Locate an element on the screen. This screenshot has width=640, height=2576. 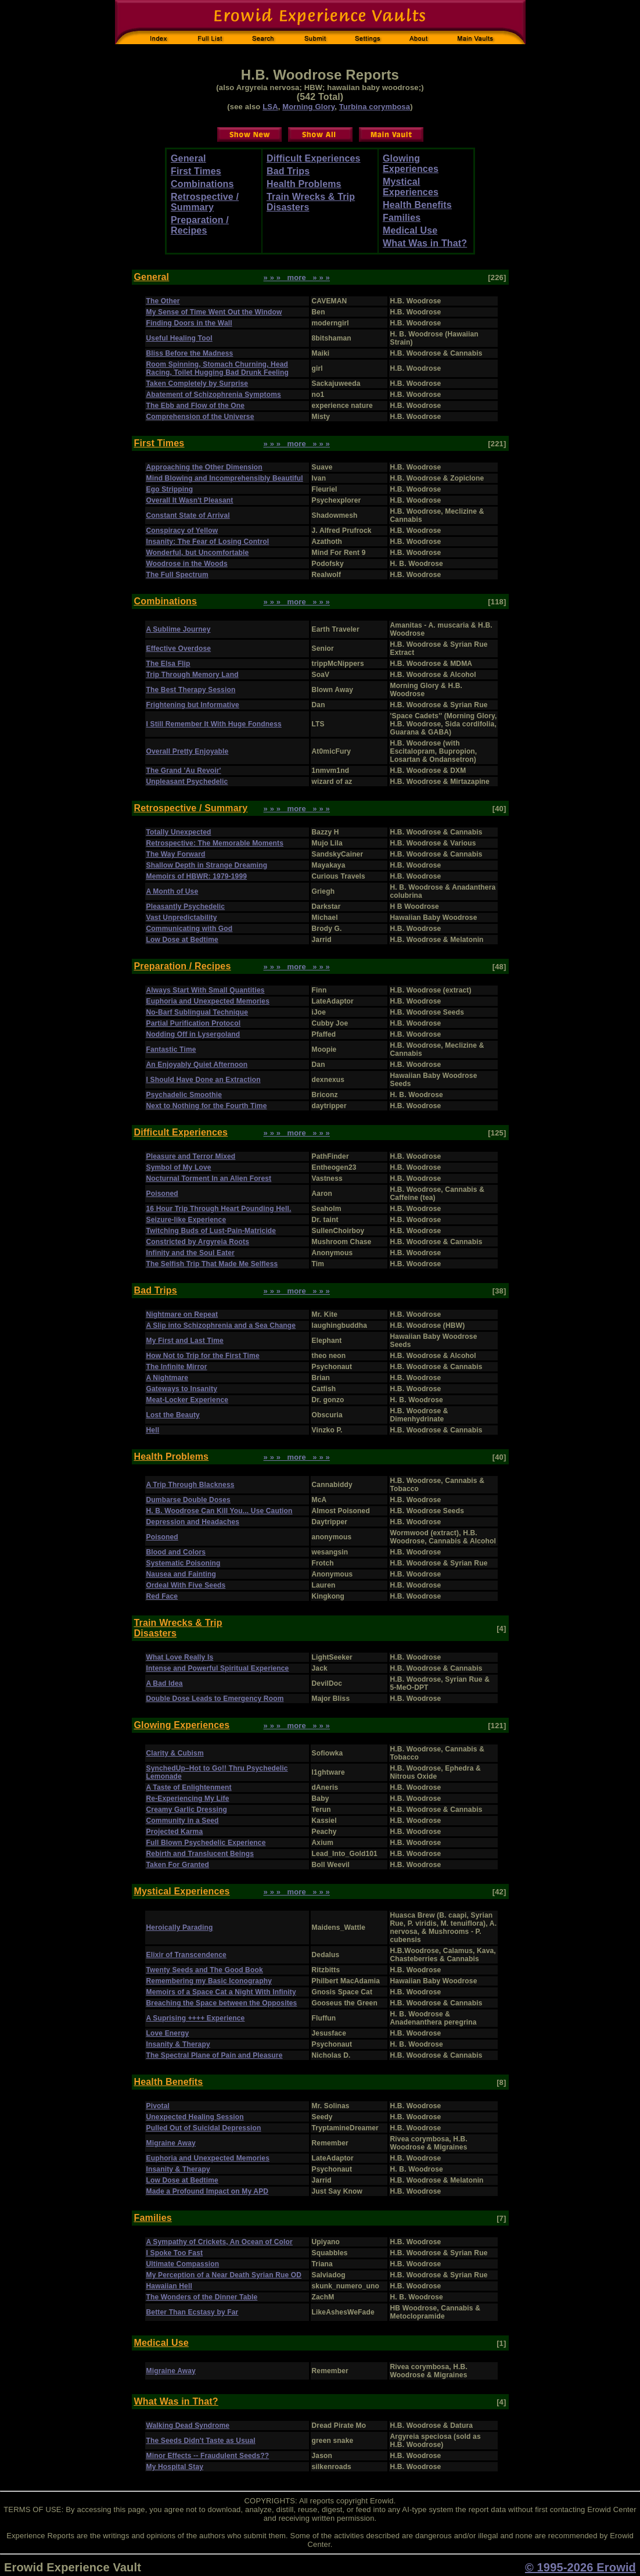
Red Face is located at coordinates (162, 1596).